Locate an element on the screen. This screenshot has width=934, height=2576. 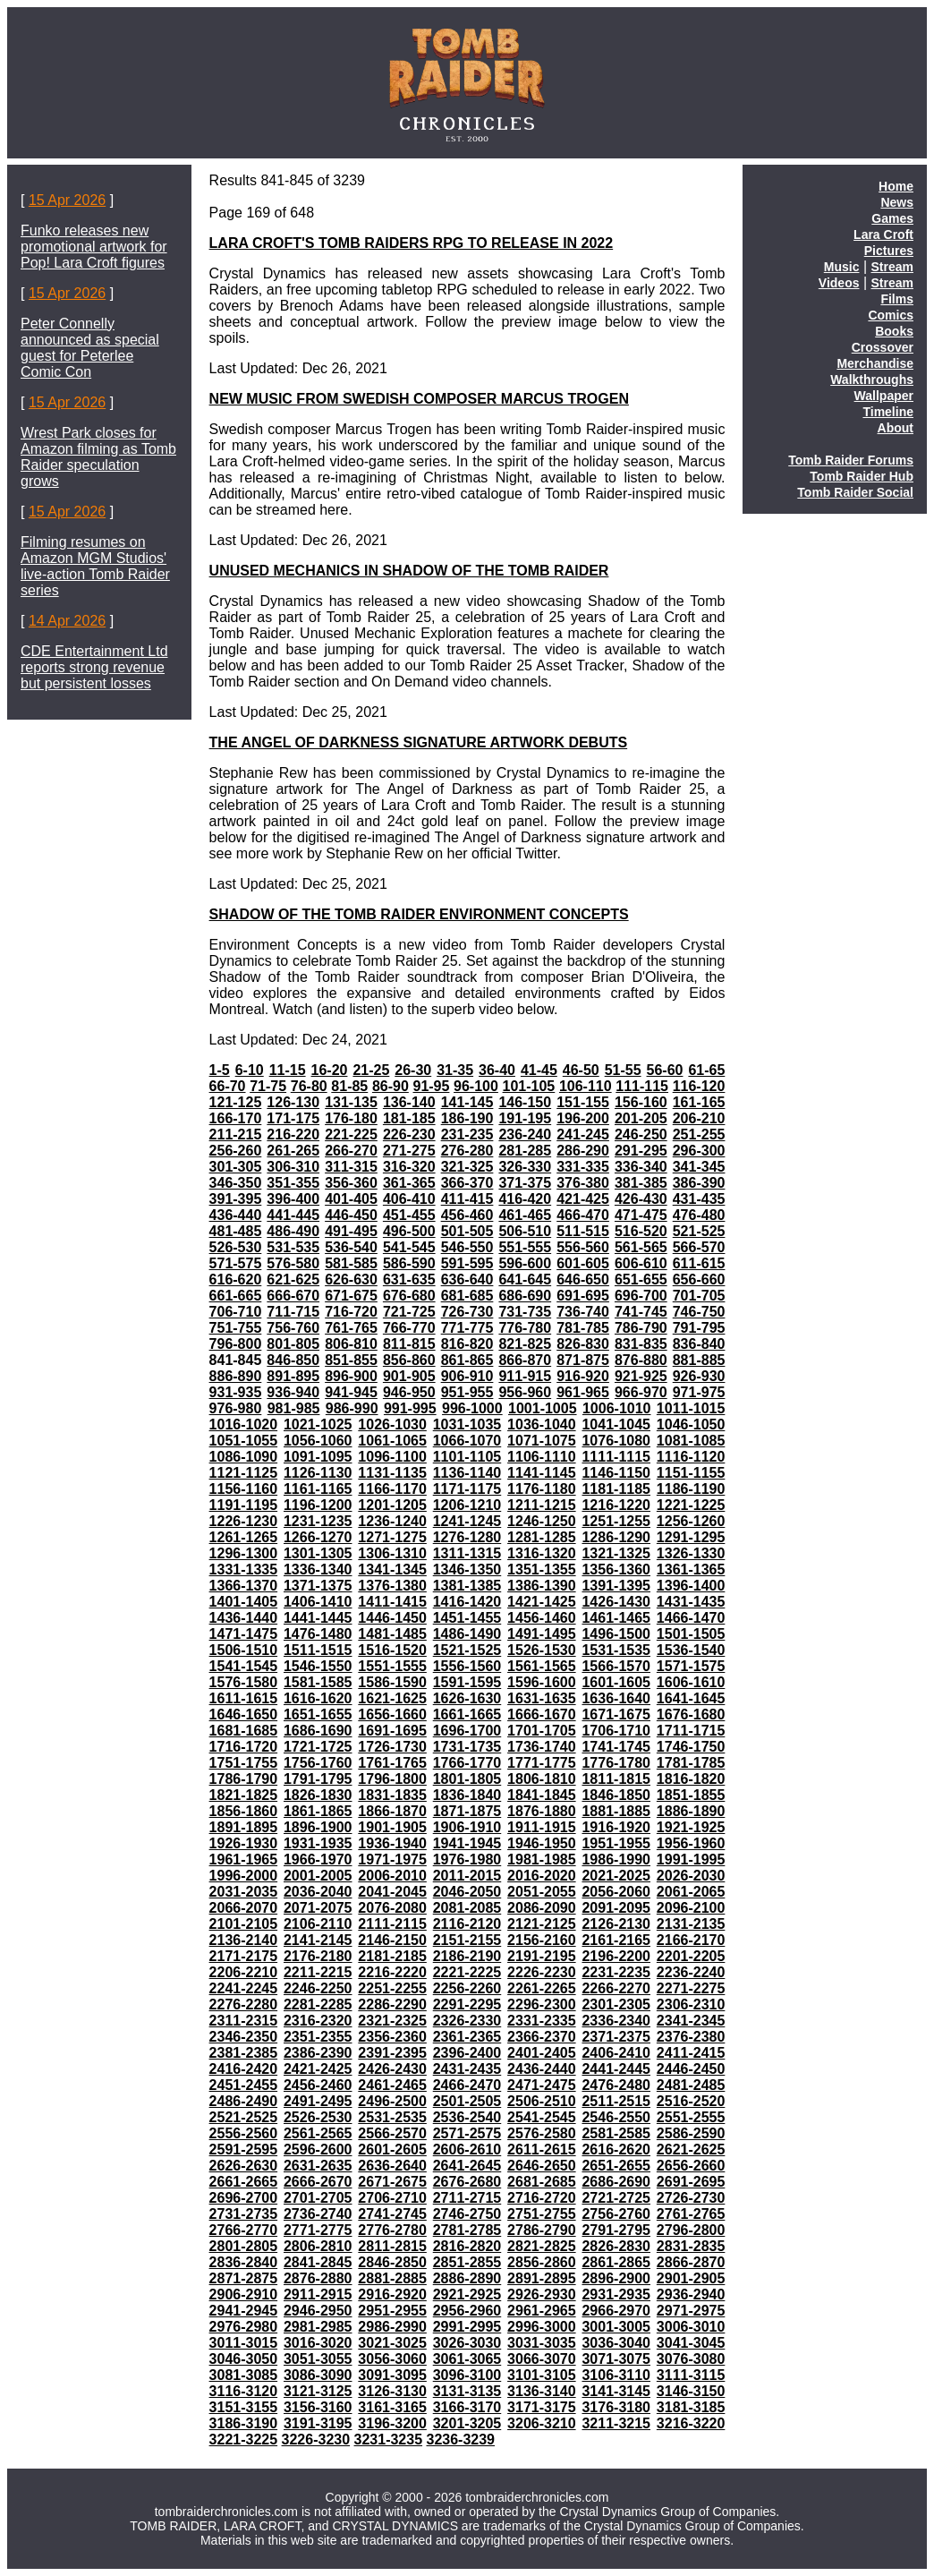
2561-2565 is located at coordinates (318, 2133).